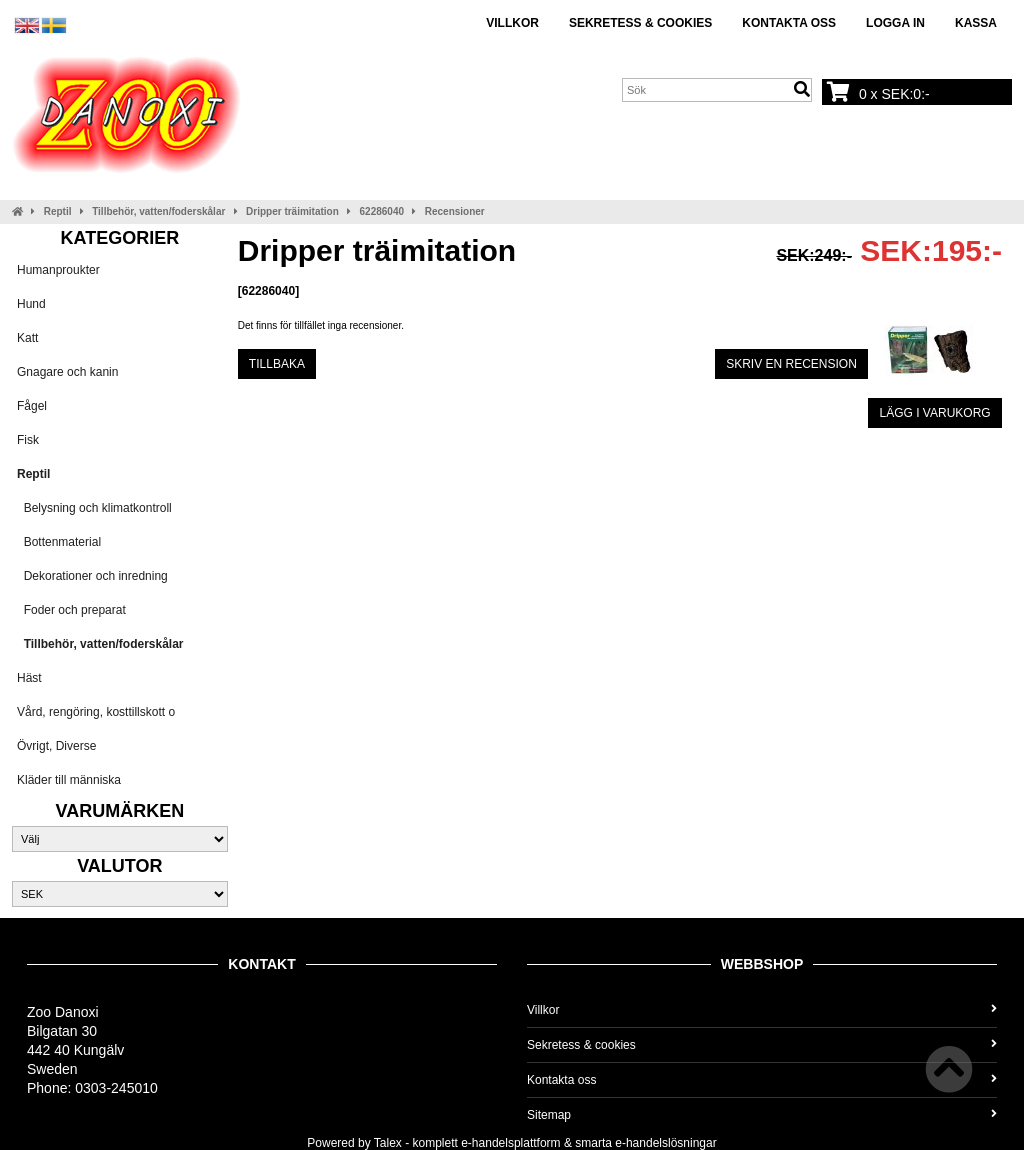 This screenshot has height=1150, width=1024. I want to click on Humanproukter, so click(58, 270).